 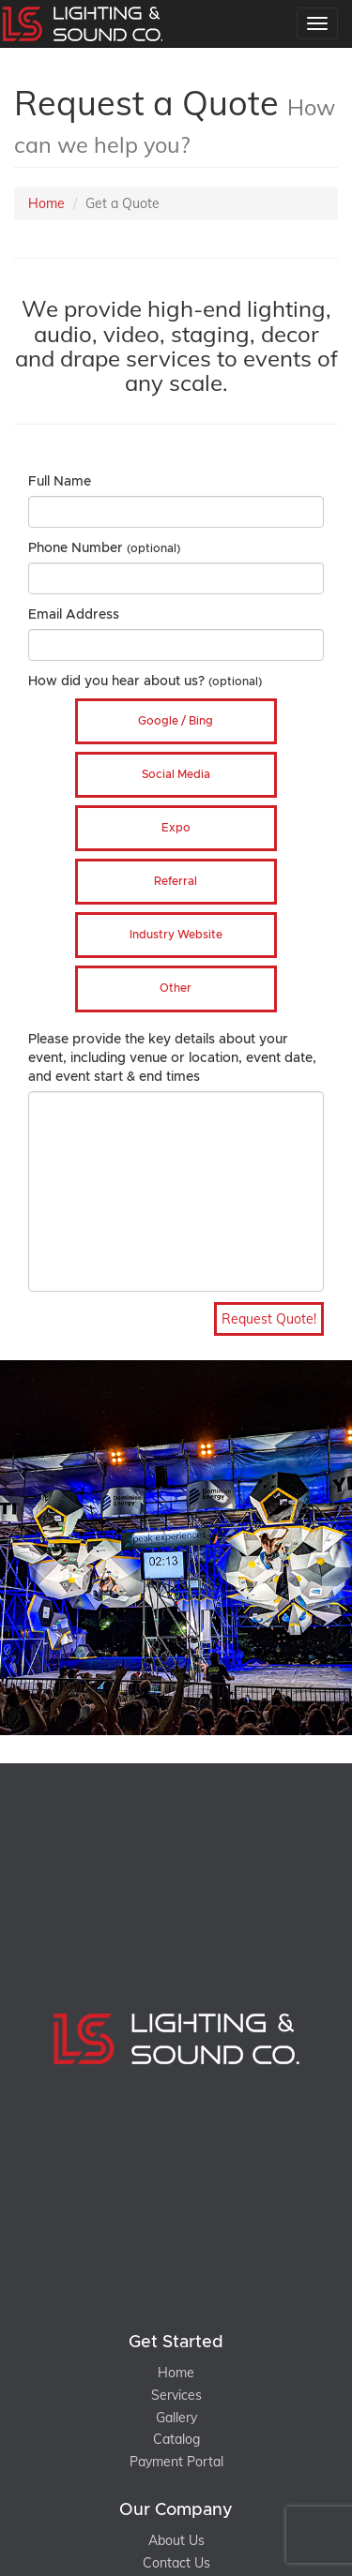 What do you see at coordinates (176, 2395) in the screenshot?
I see `Services` at bounding box center [176, 2395].